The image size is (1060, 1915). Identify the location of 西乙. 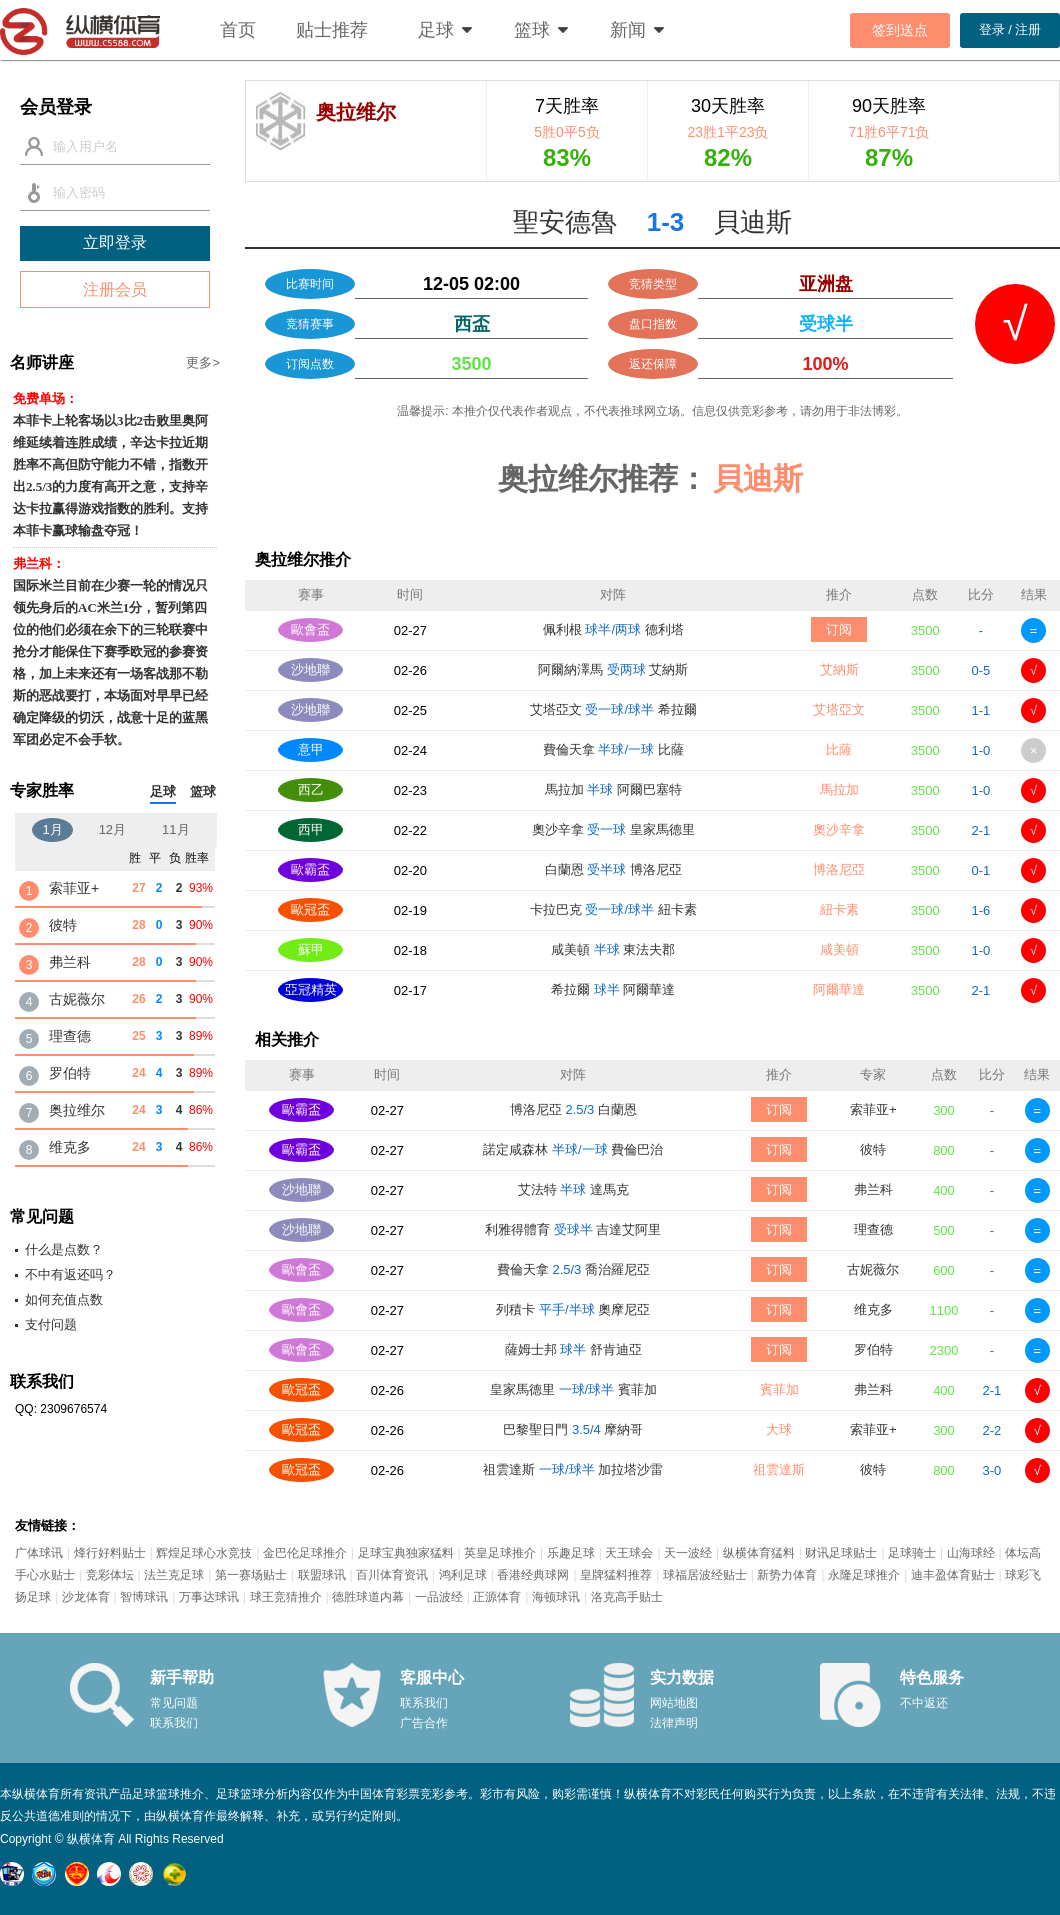
(311, 789).